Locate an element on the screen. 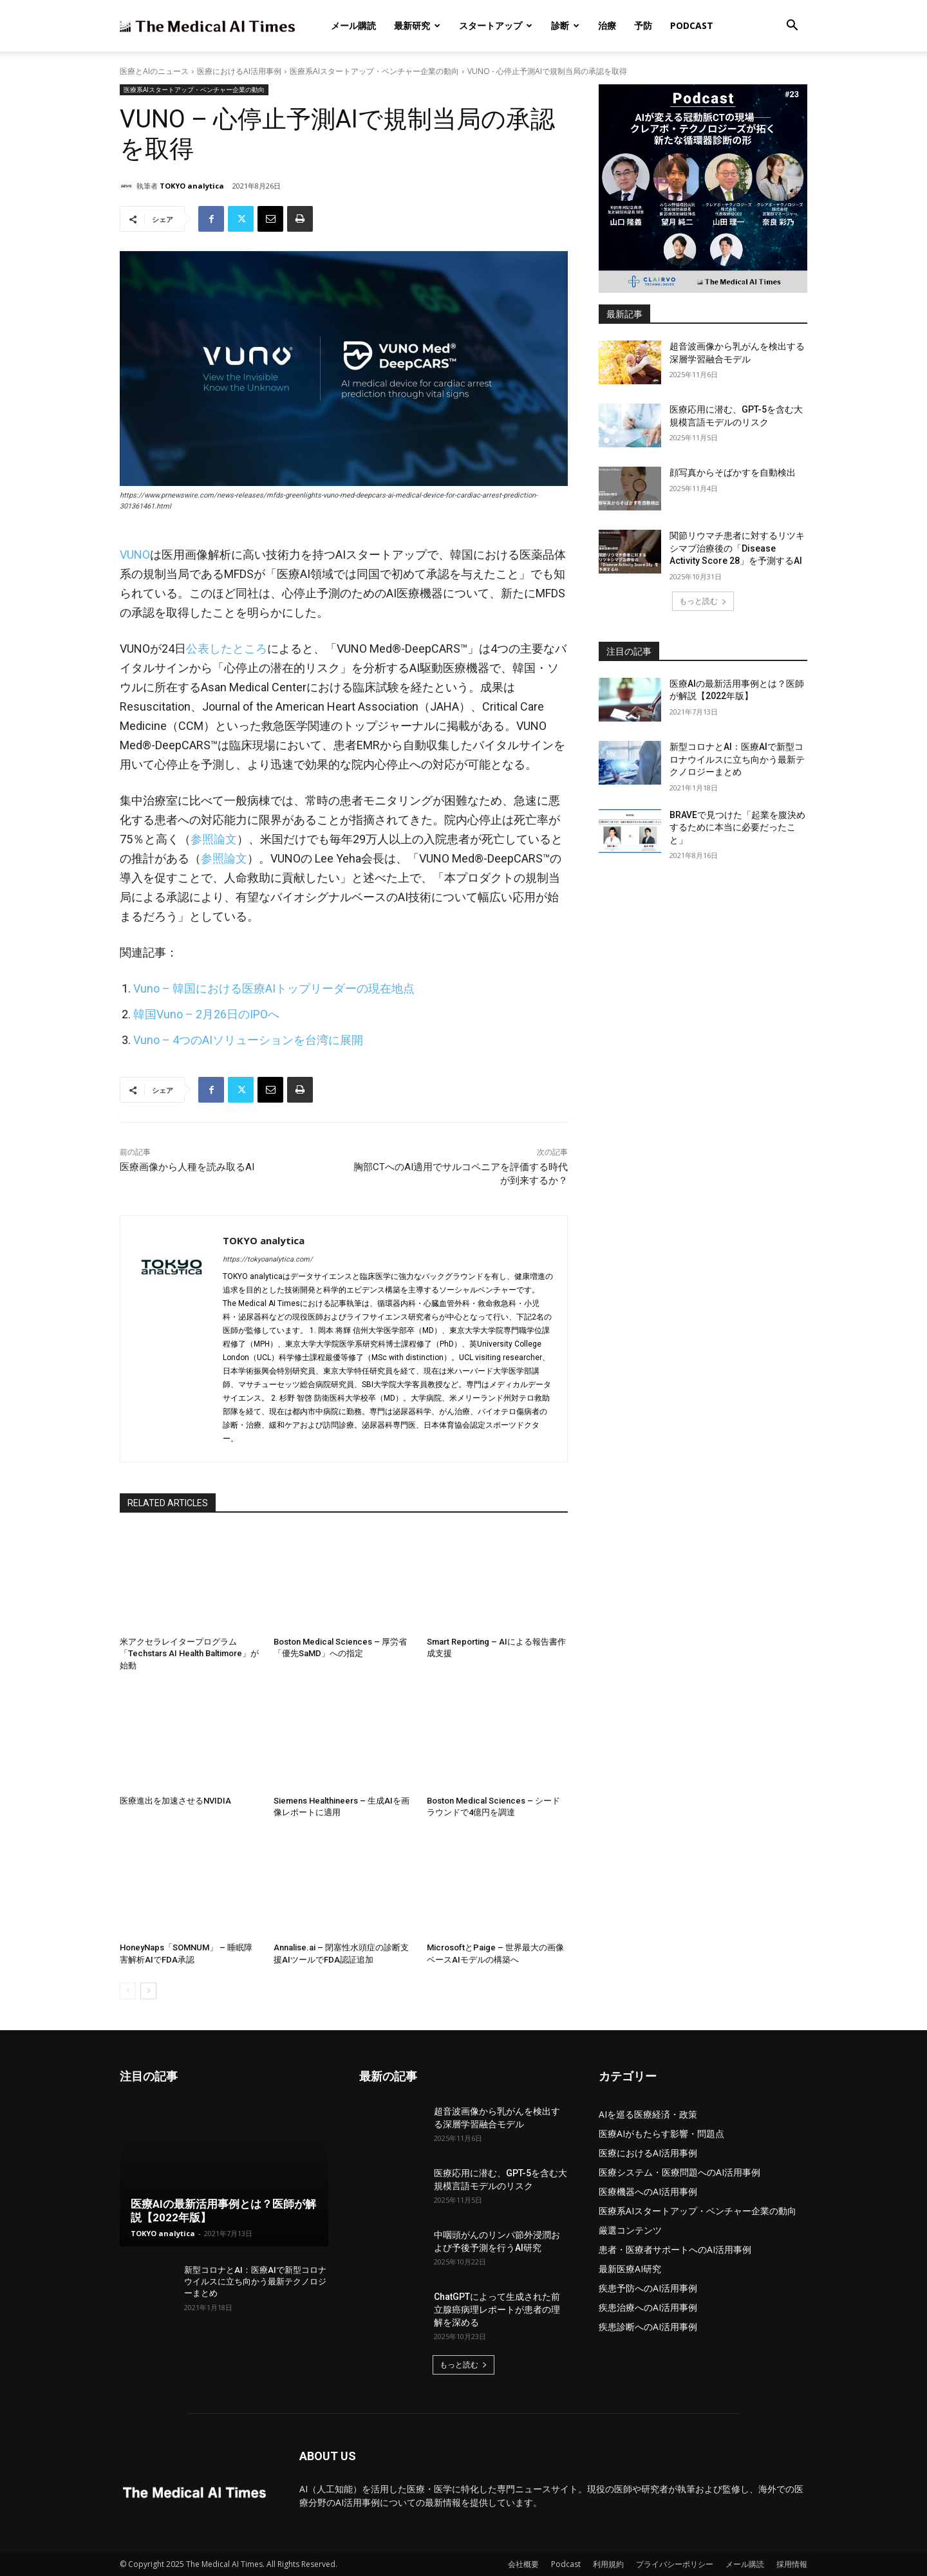 This screenshot has width=927, height=2576. メール購読 is located at coordinates (353, 25).